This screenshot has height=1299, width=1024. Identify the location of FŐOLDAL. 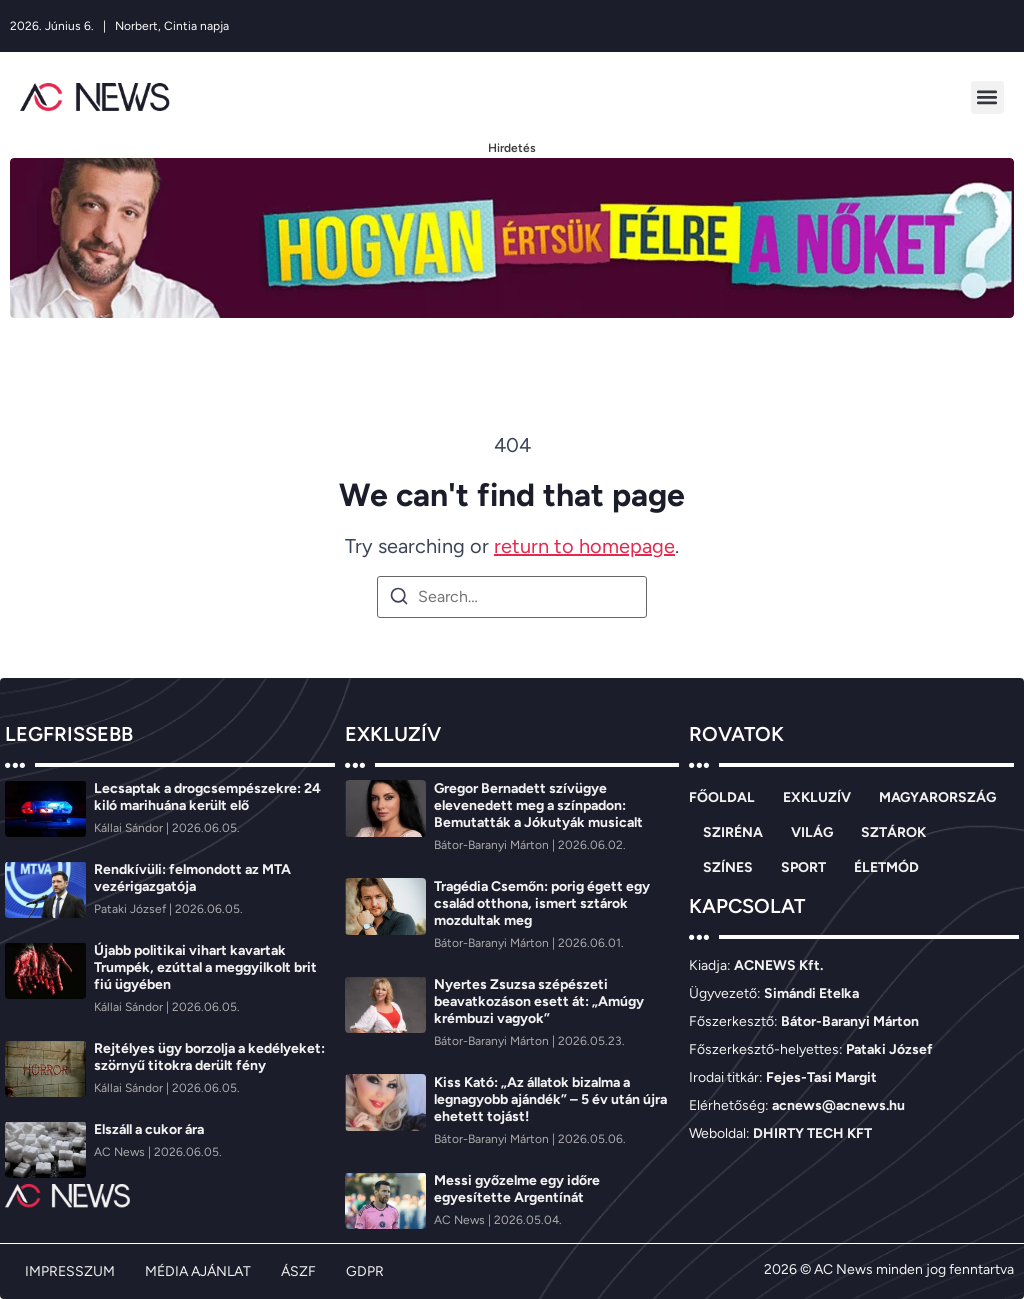
(722, 797).